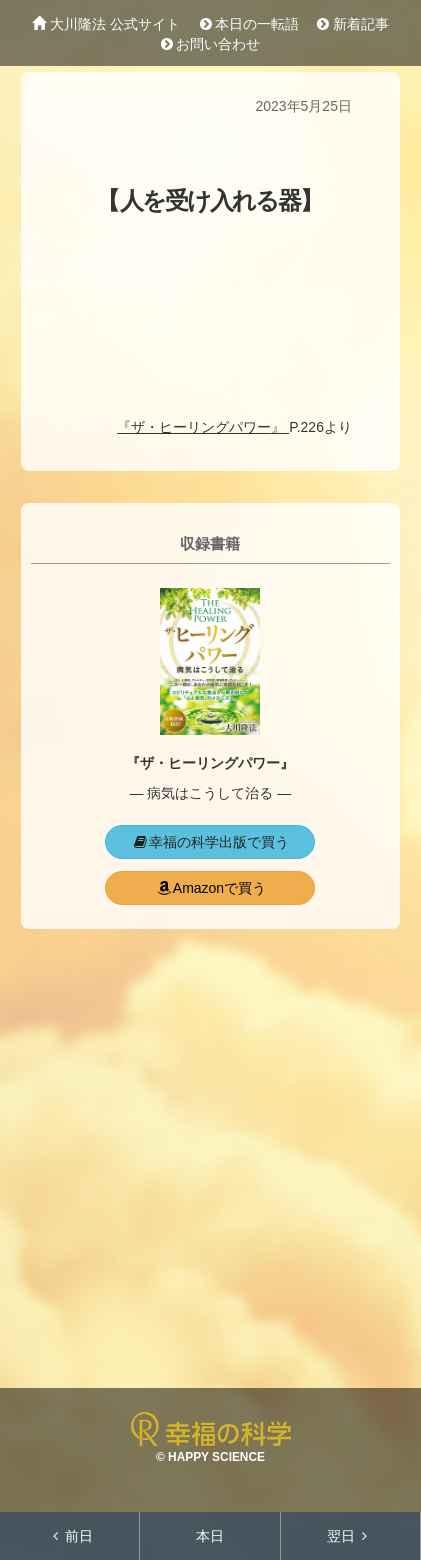 This screenshot has width=421, height=1560. Describe the element at coordinates (106, 24) in the screenshot. I see `大川隆法 公式サイト` at that location.